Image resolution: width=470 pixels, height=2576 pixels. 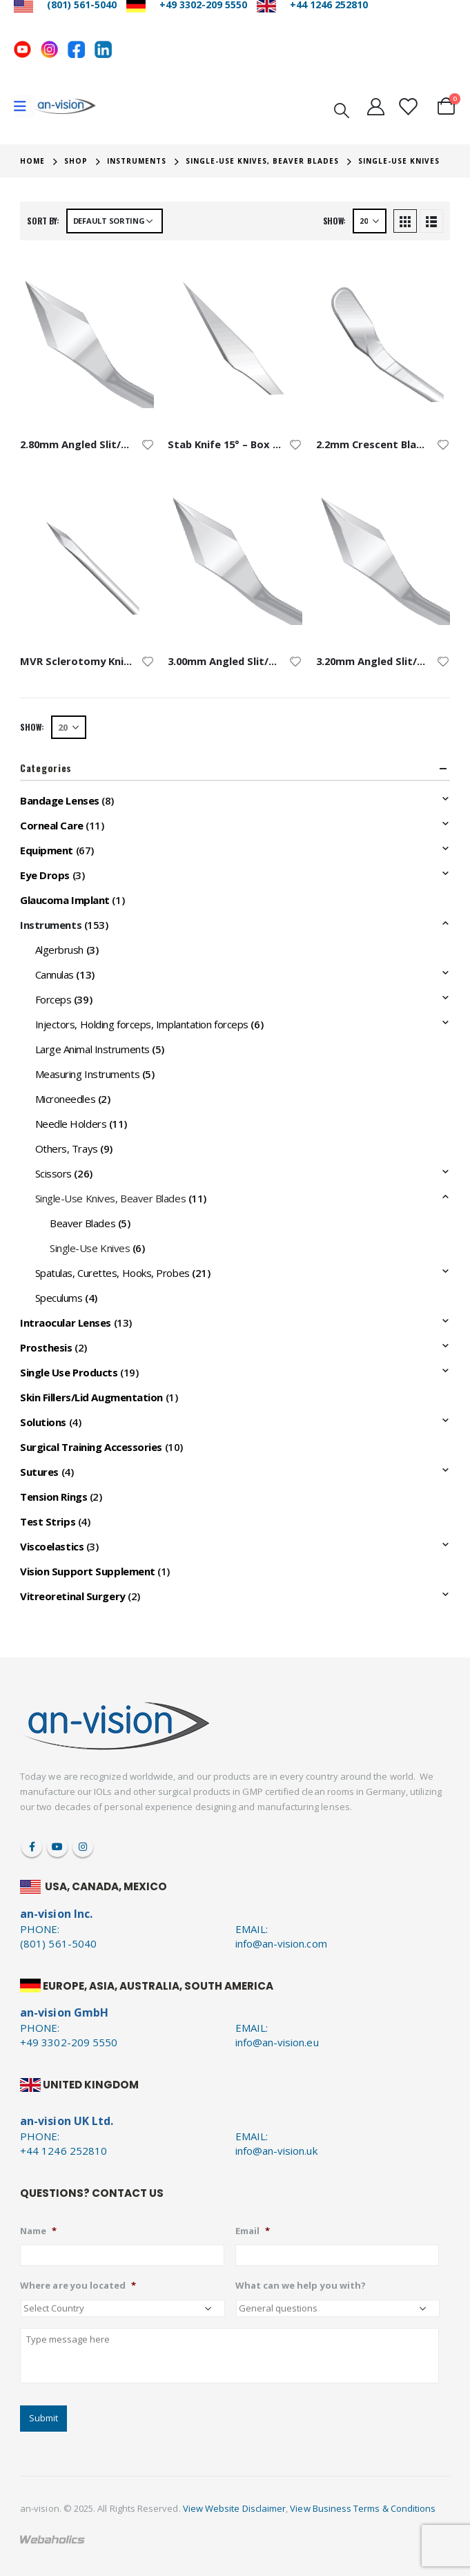 I want to click on Microneedles, so click(x=65, y=1099).